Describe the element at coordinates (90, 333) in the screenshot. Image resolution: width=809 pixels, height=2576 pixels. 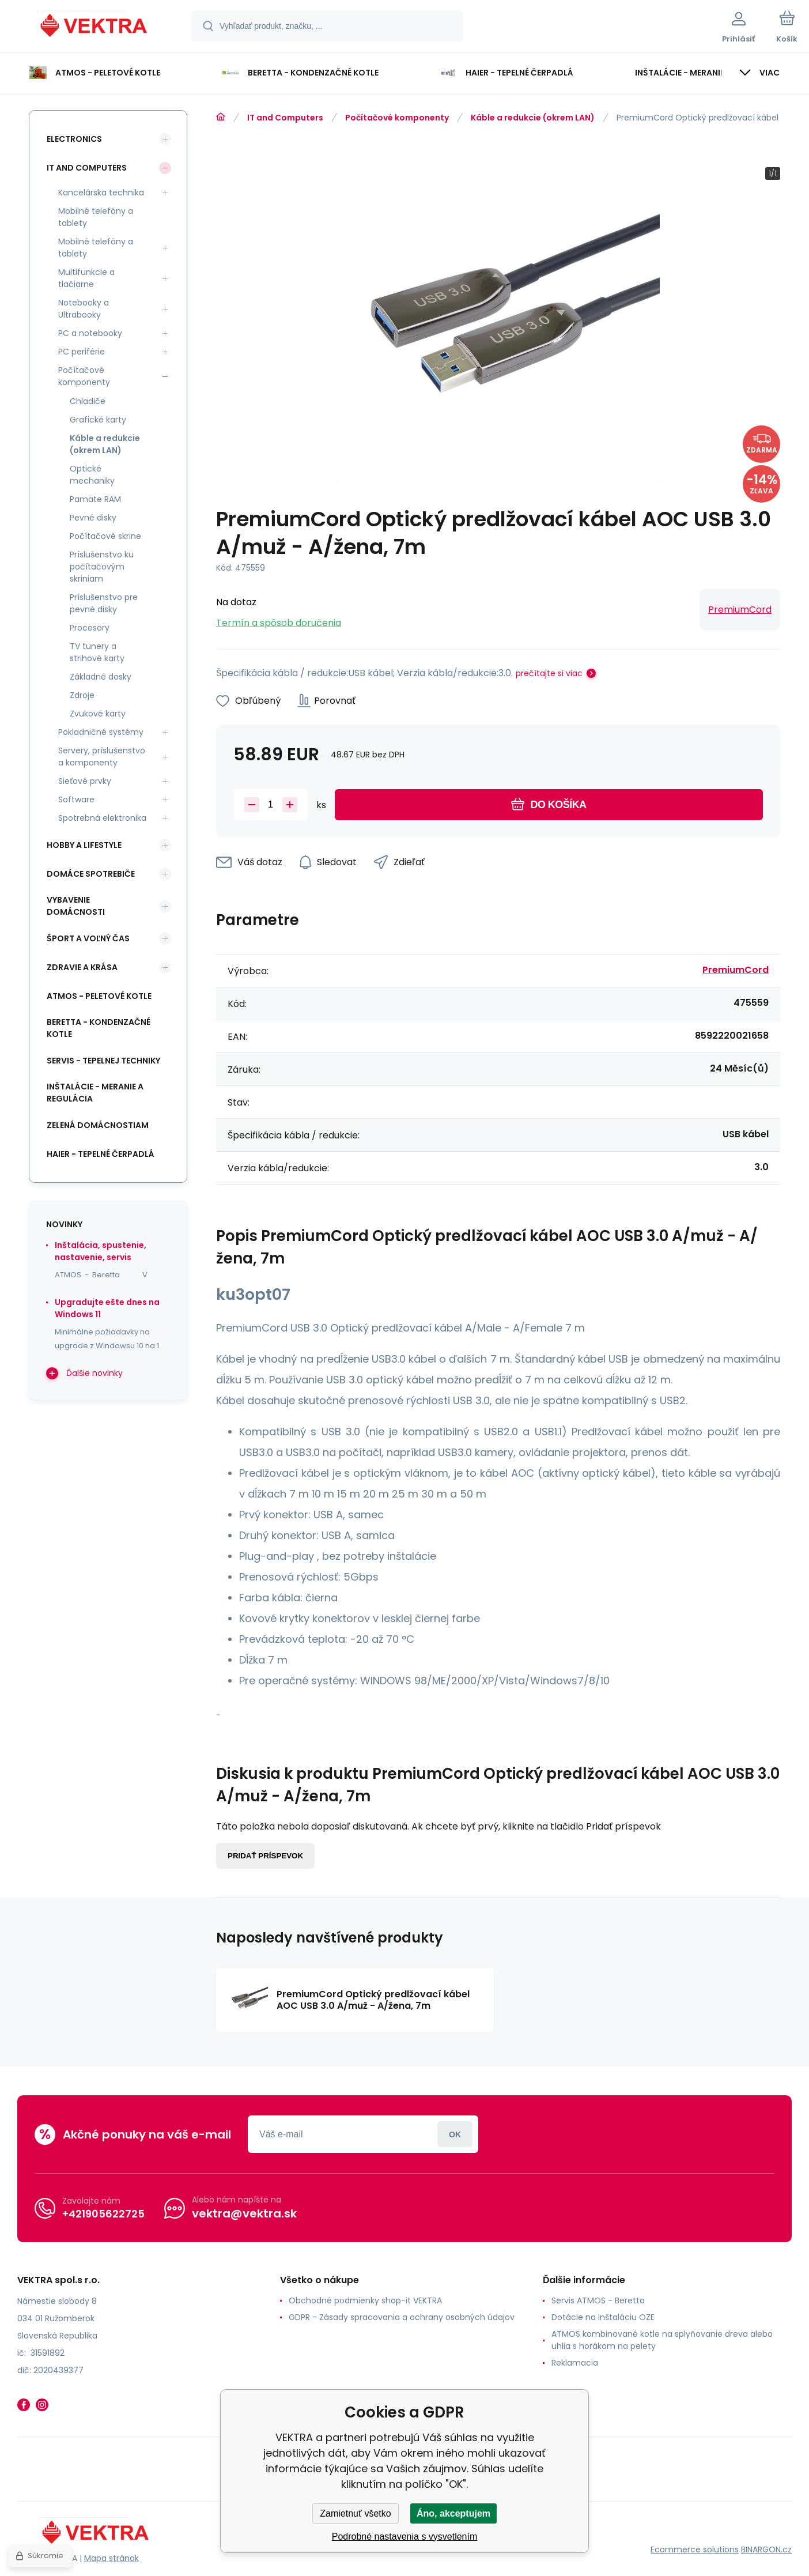
I see `PC a notebooky` at that location.